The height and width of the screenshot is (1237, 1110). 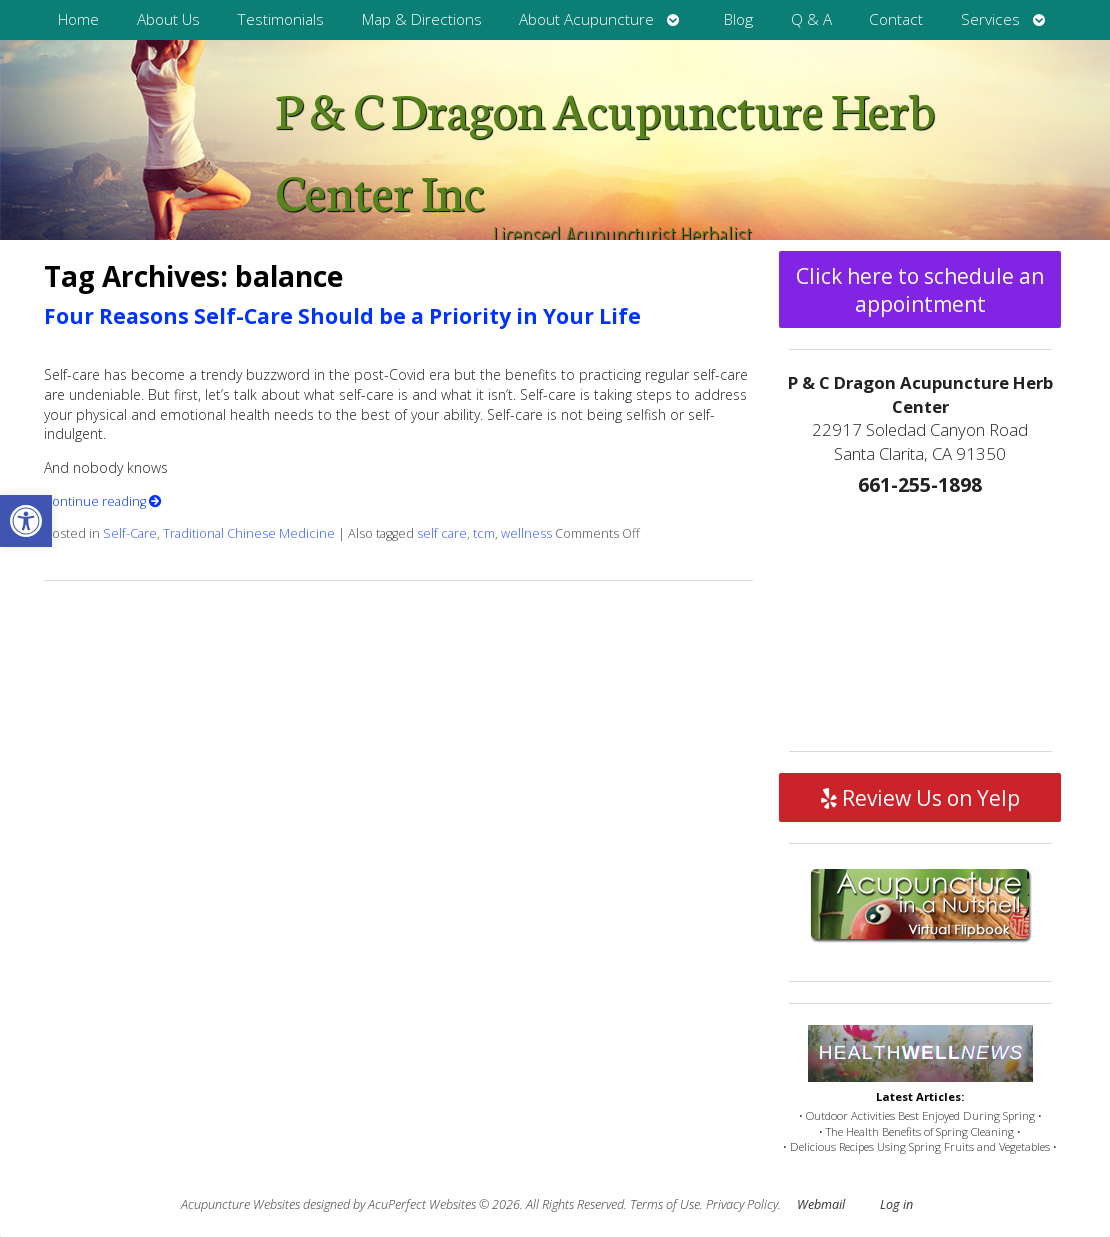 What do you see at coordinates (738, 19) in the screenshot?
I see `Blog` at bounding box center [738, 19].